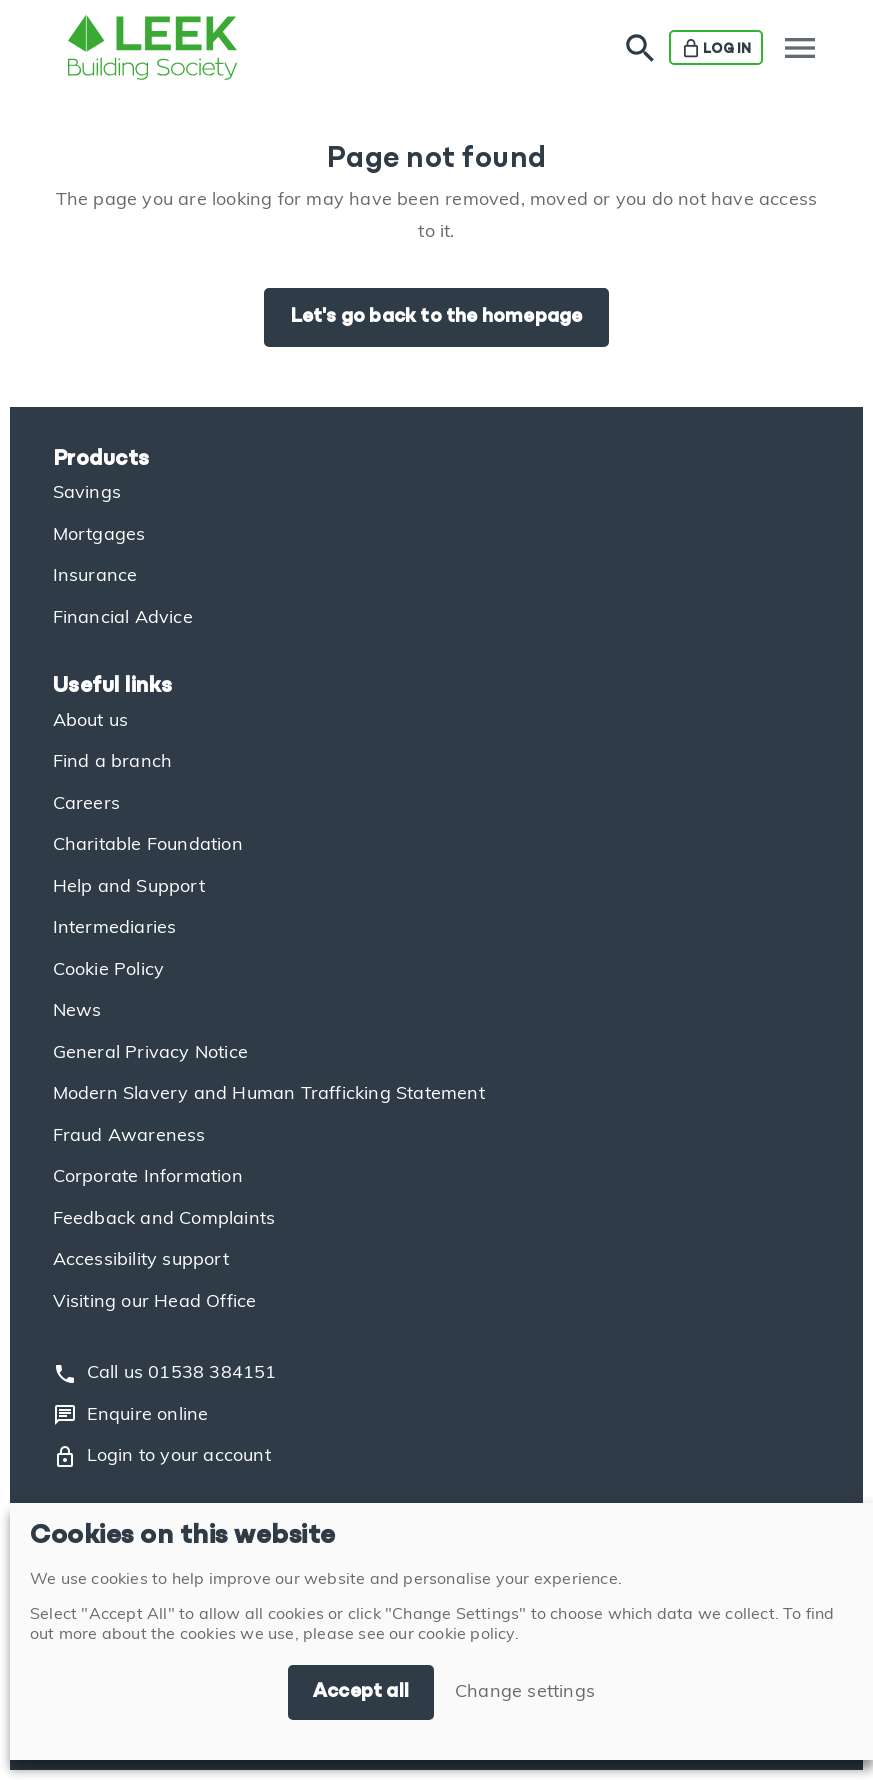 The height and width of the screenshot is (1780, 873). I want to click on Help and Support, so click(129, 887).